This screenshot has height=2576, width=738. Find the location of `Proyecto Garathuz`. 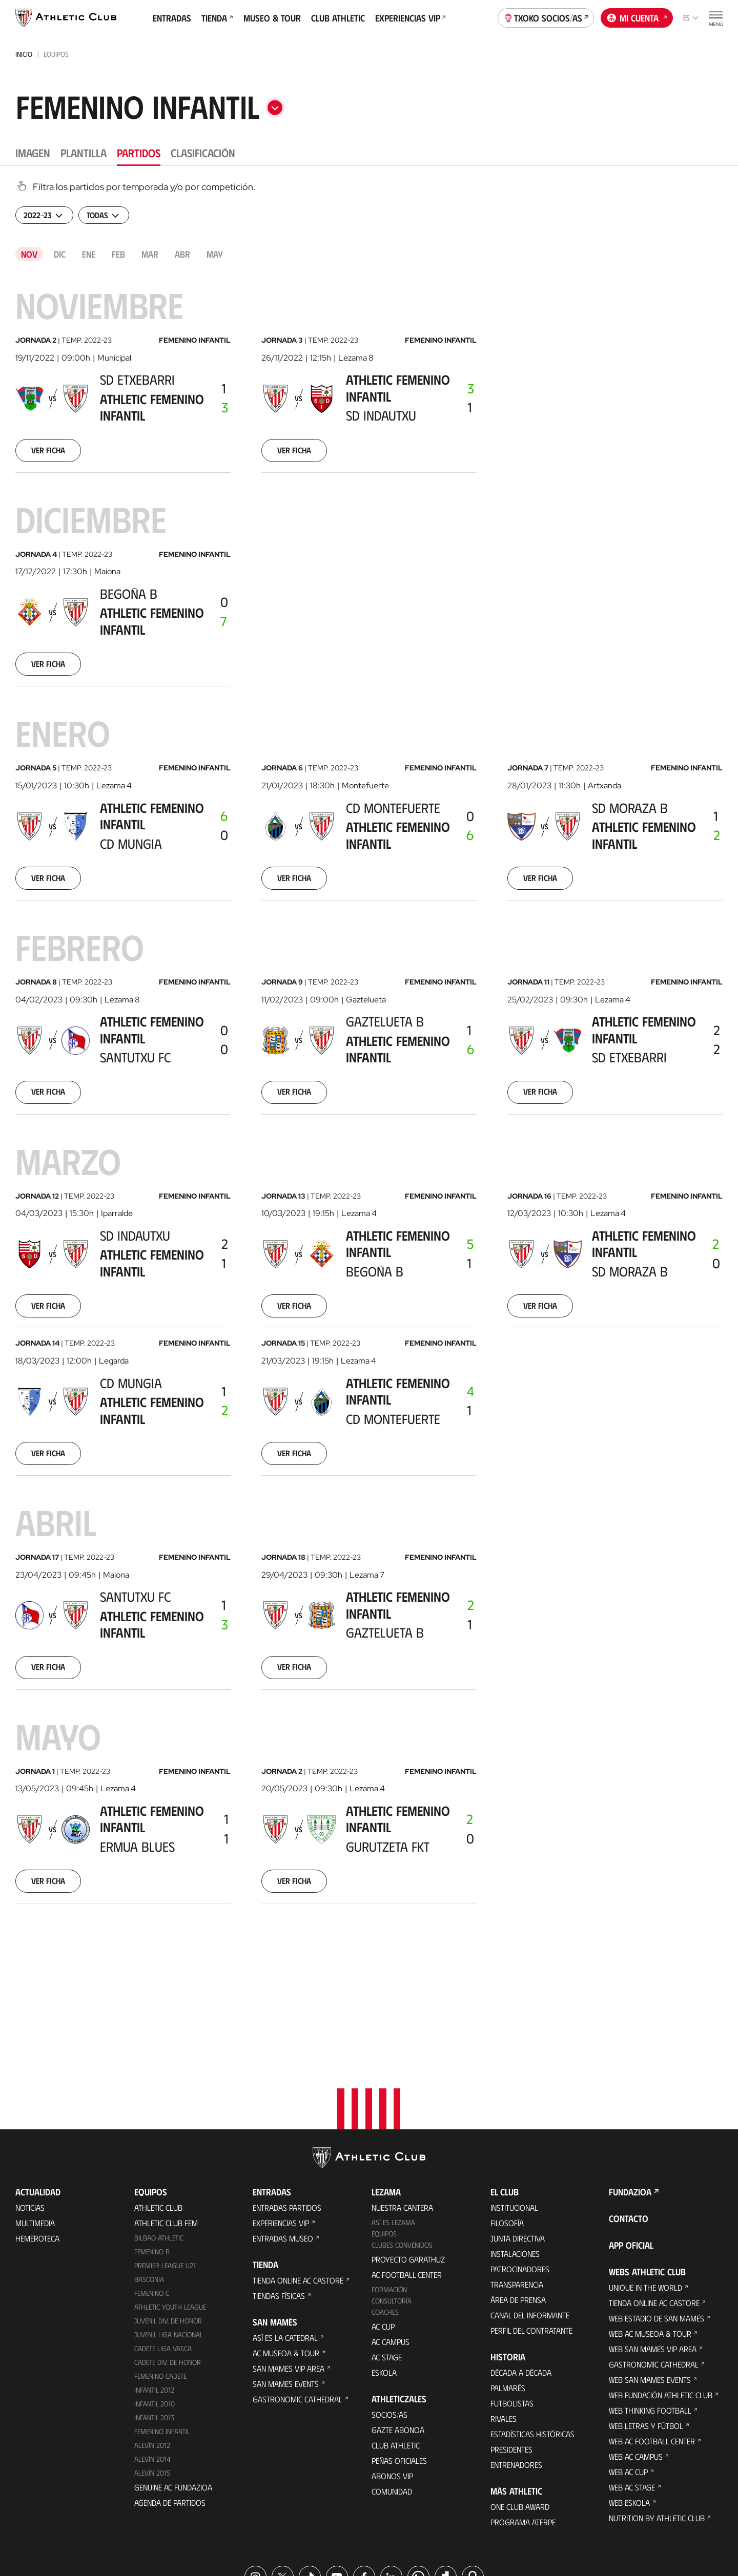

Proyecto Garathuz is located at coordinates (408, 2154).